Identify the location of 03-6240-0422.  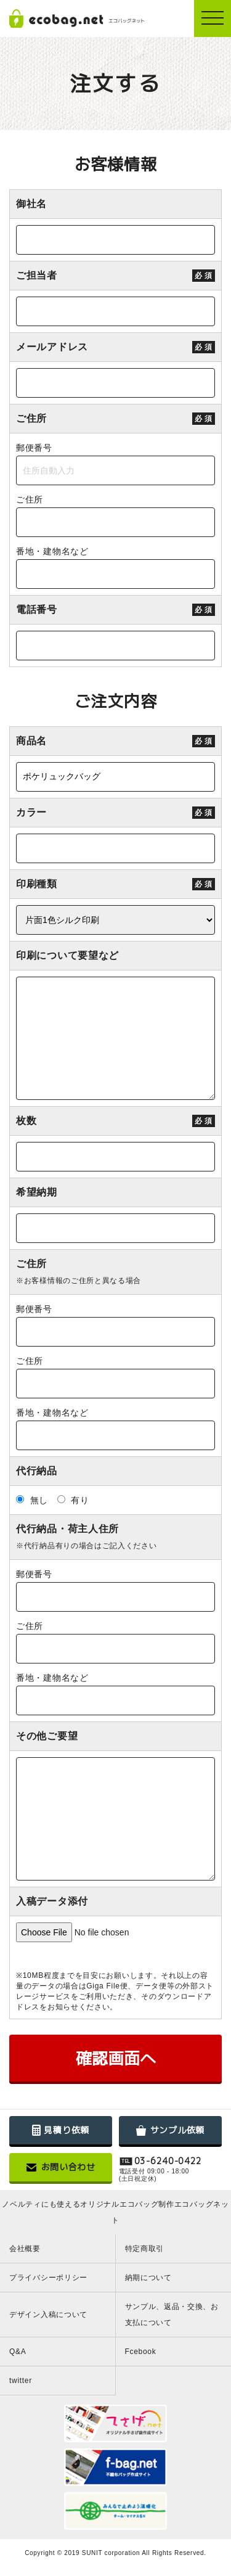
(168, 2161).